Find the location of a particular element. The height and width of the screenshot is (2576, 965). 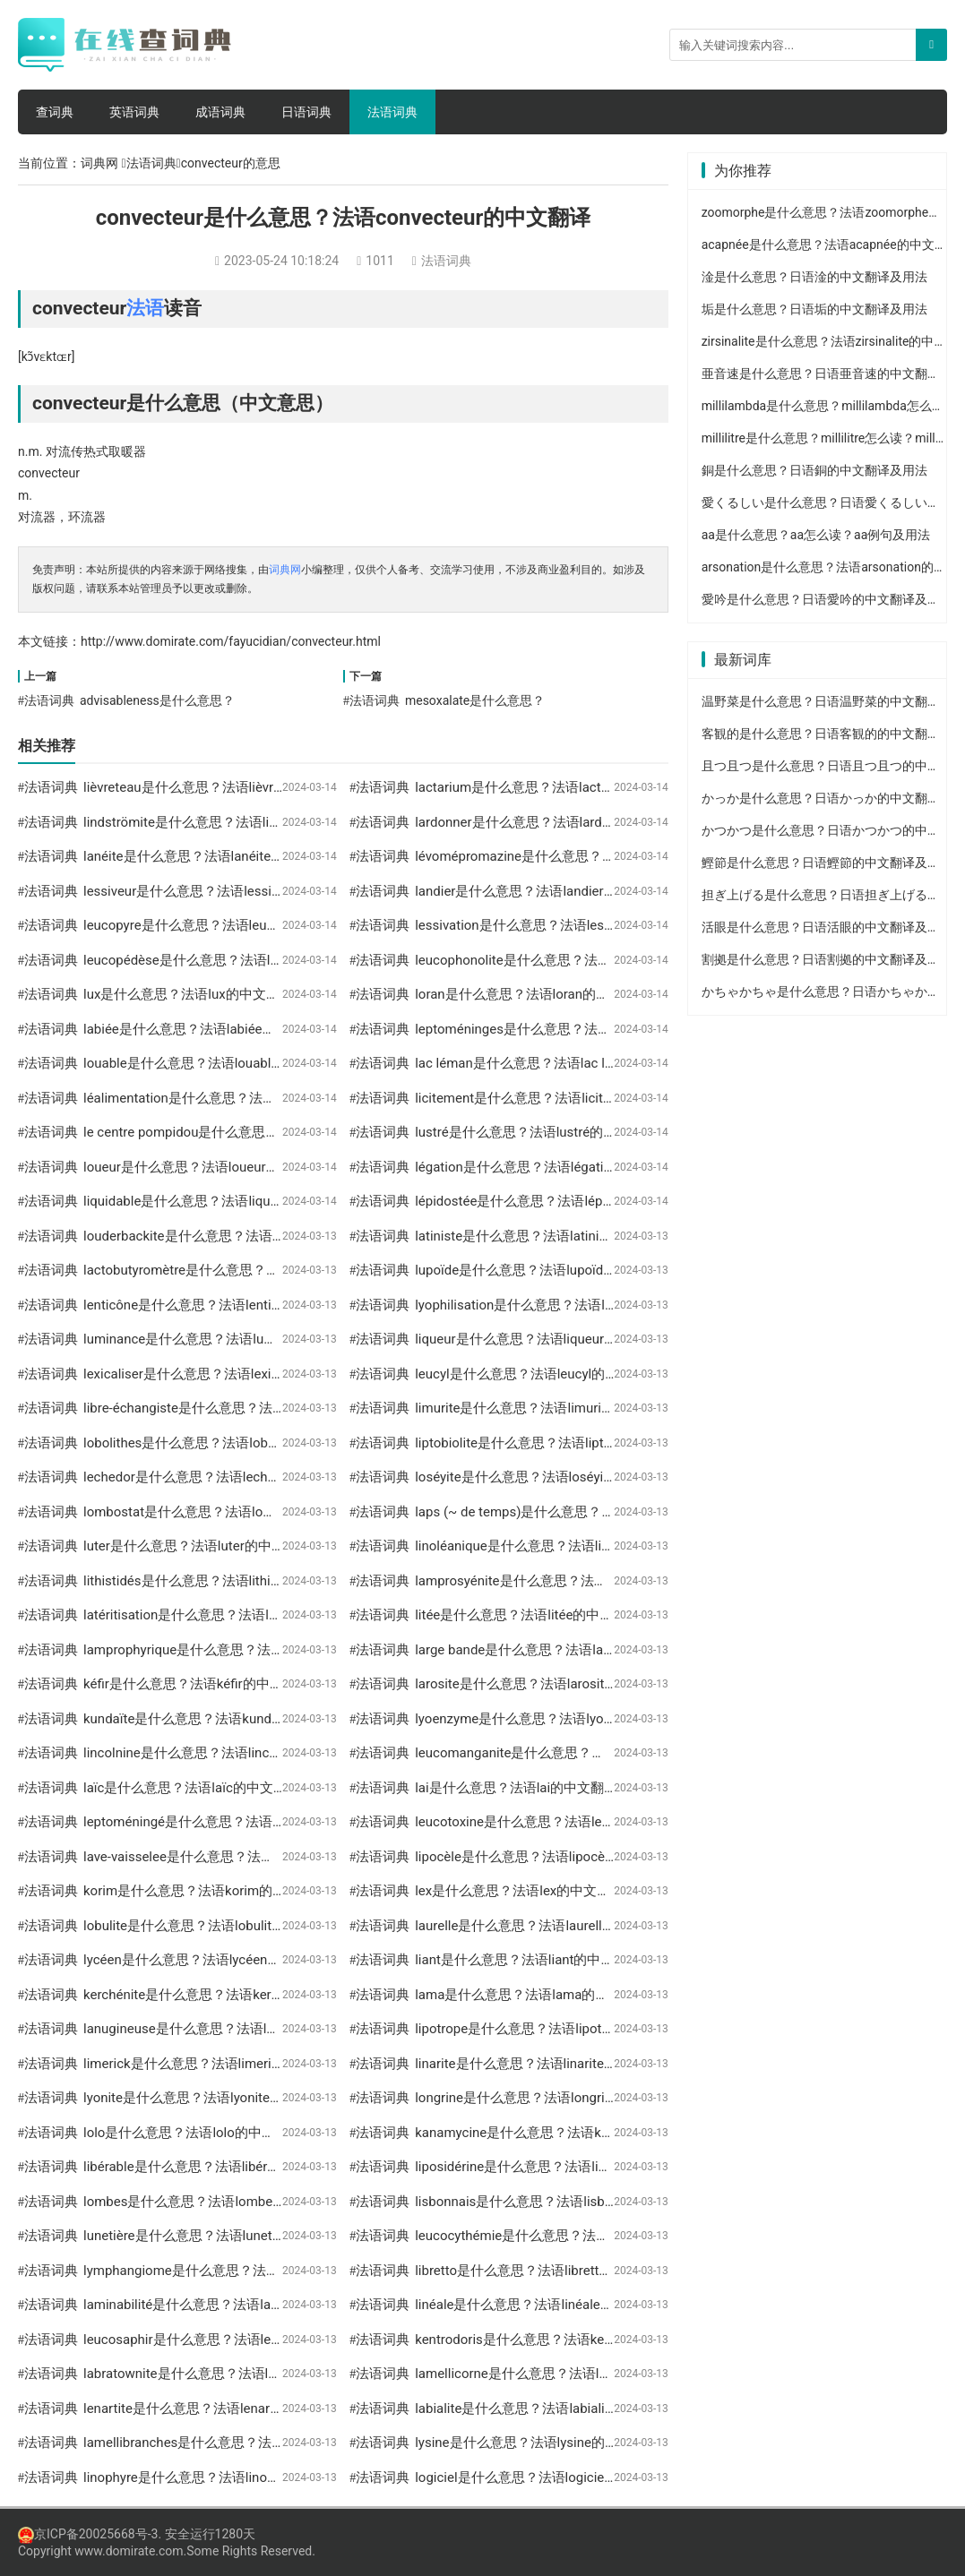

libretto是什么意思？法语libretto的中文翻译 is located at coordinates (544, 2271).